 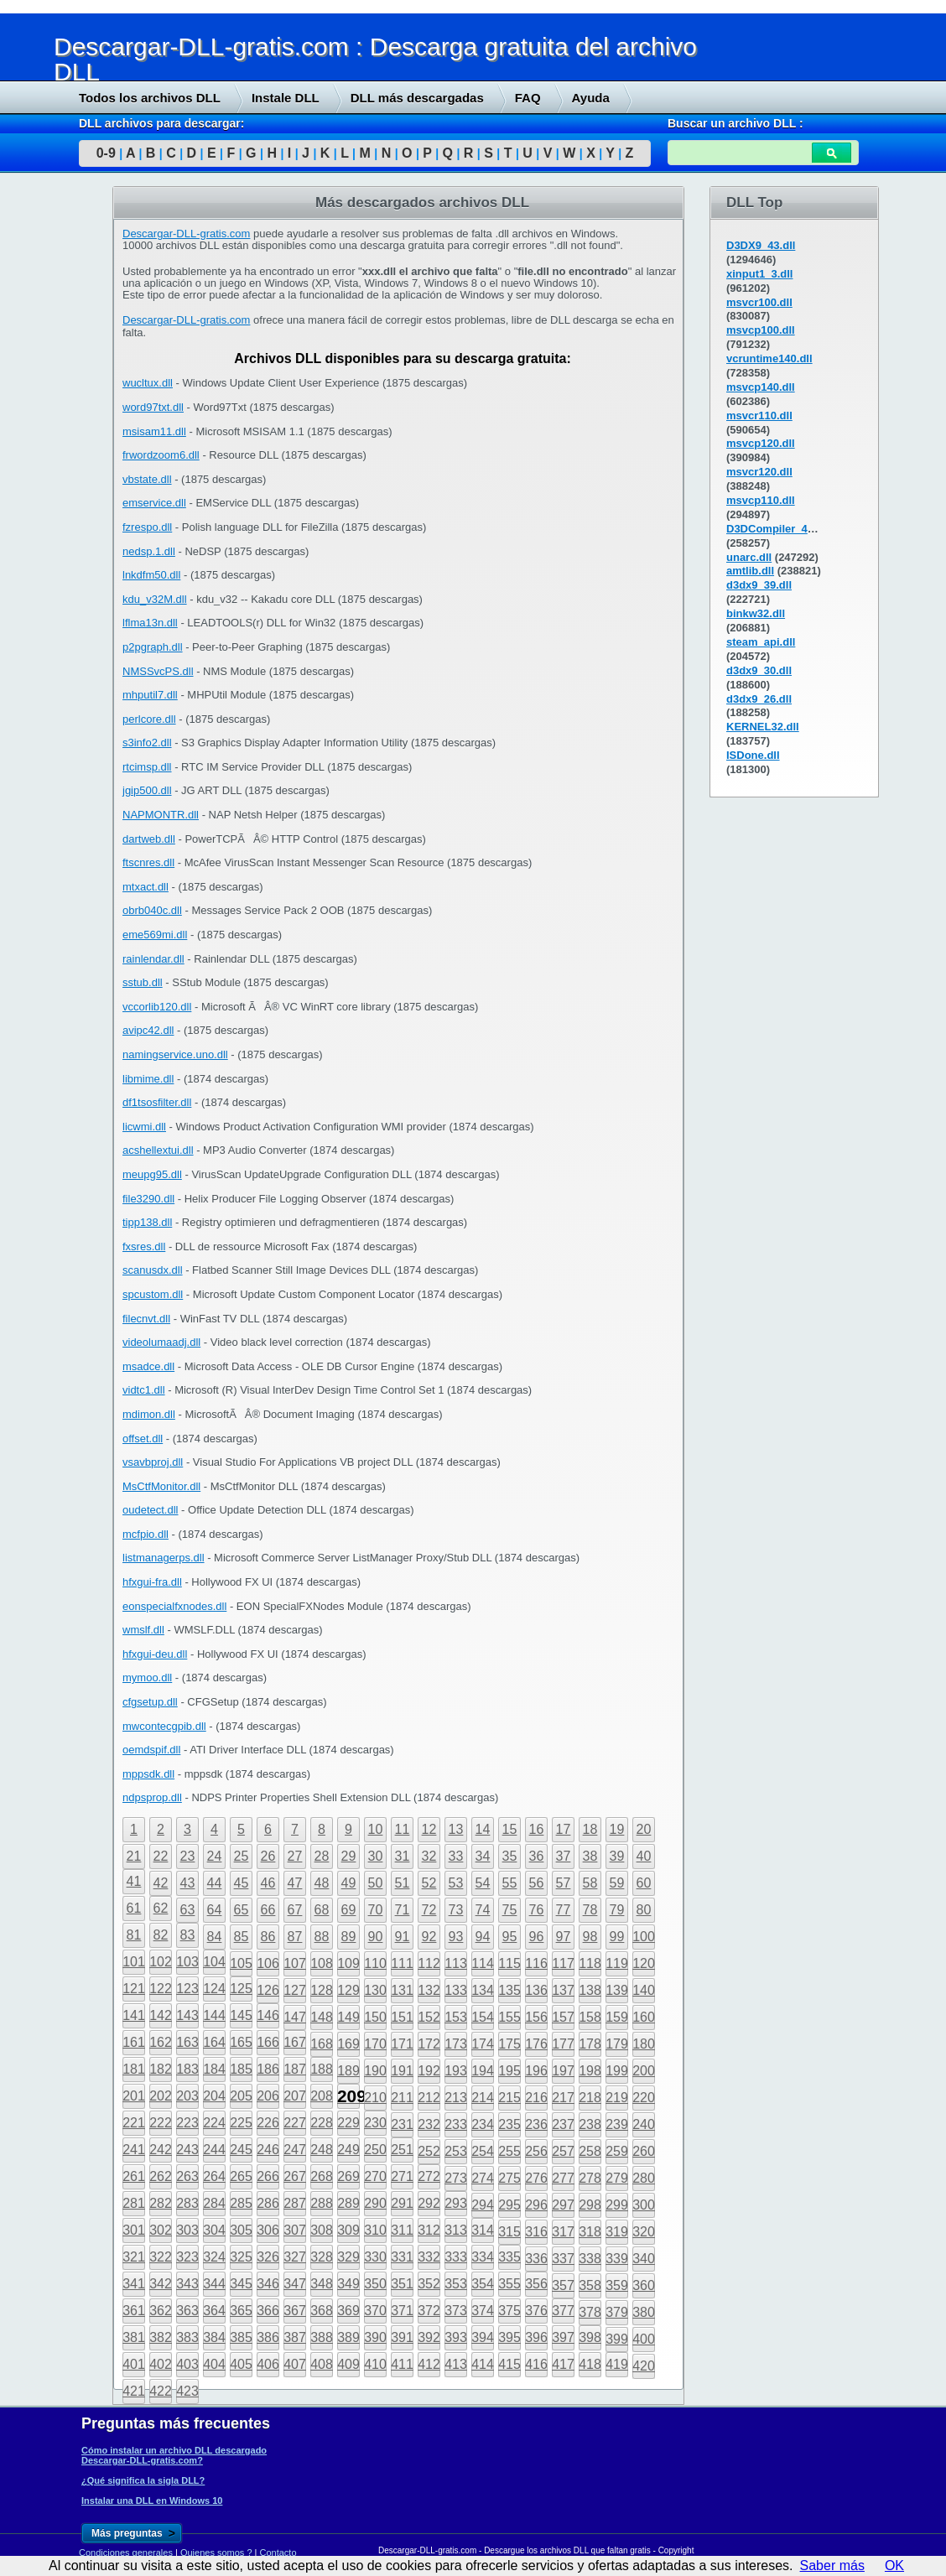 I want to click on 404, so click(x=214, y=2364).